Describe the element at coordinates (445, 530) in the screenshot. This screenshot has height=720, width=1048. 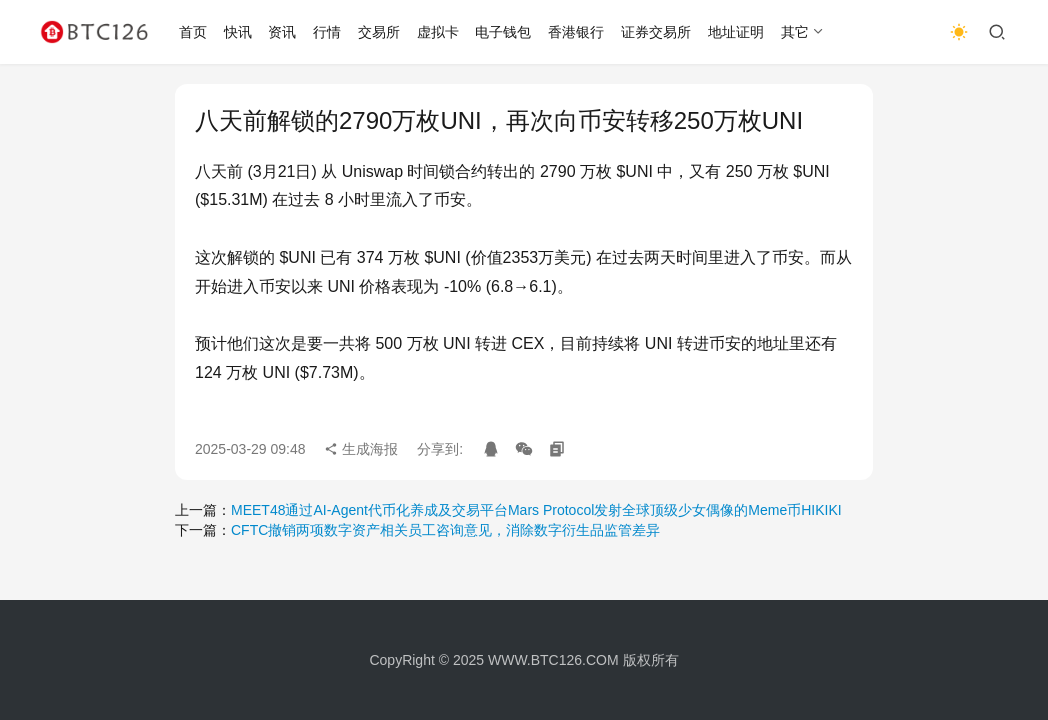
I see `CFTC撤销两项数字资产相关员工咨询意见，消除数字衍生品监管差异` at that location.